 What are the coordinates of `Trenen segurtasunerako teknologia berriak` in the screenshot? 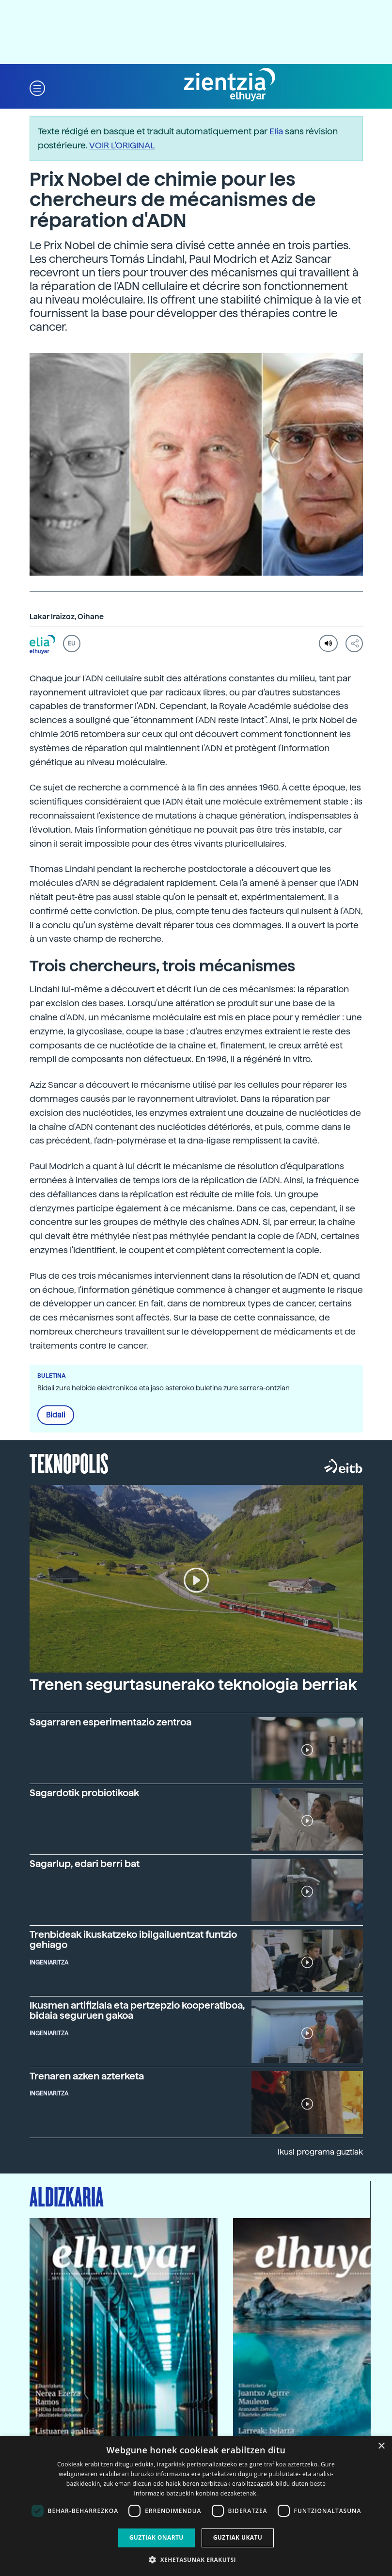 It's located at (193, 1684).